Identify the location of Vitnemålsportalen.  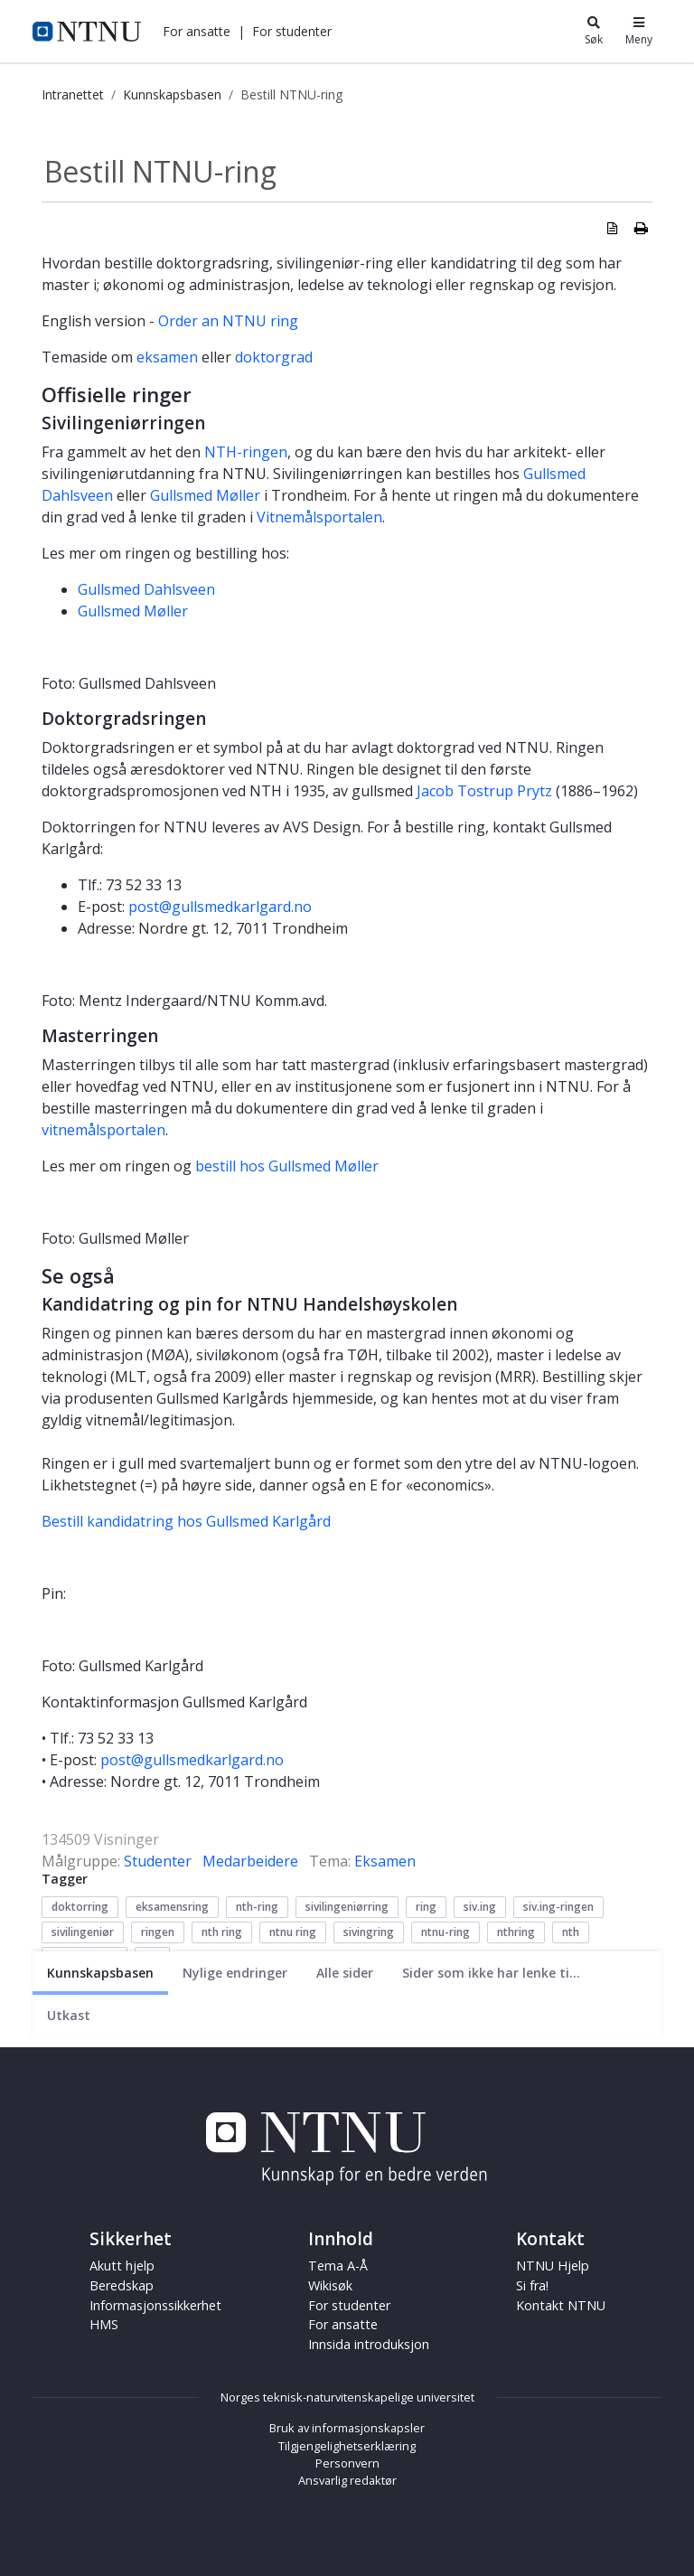
(319, 517).